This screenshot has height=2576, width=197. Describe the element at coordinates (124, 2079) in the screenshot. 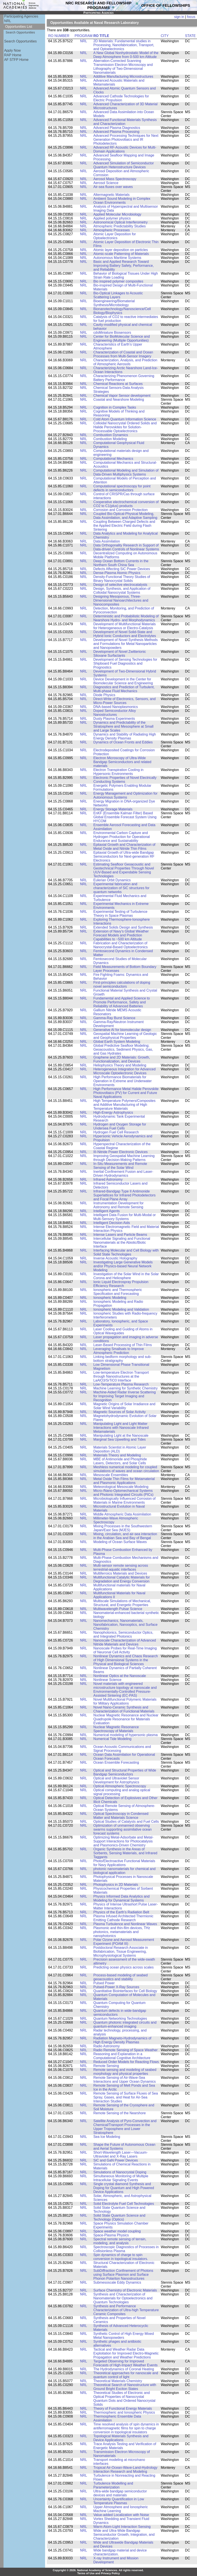

I see `Remote Sensing of Air-Wave-Sea Interactions and Upper Ocean Dynamics` at that location.